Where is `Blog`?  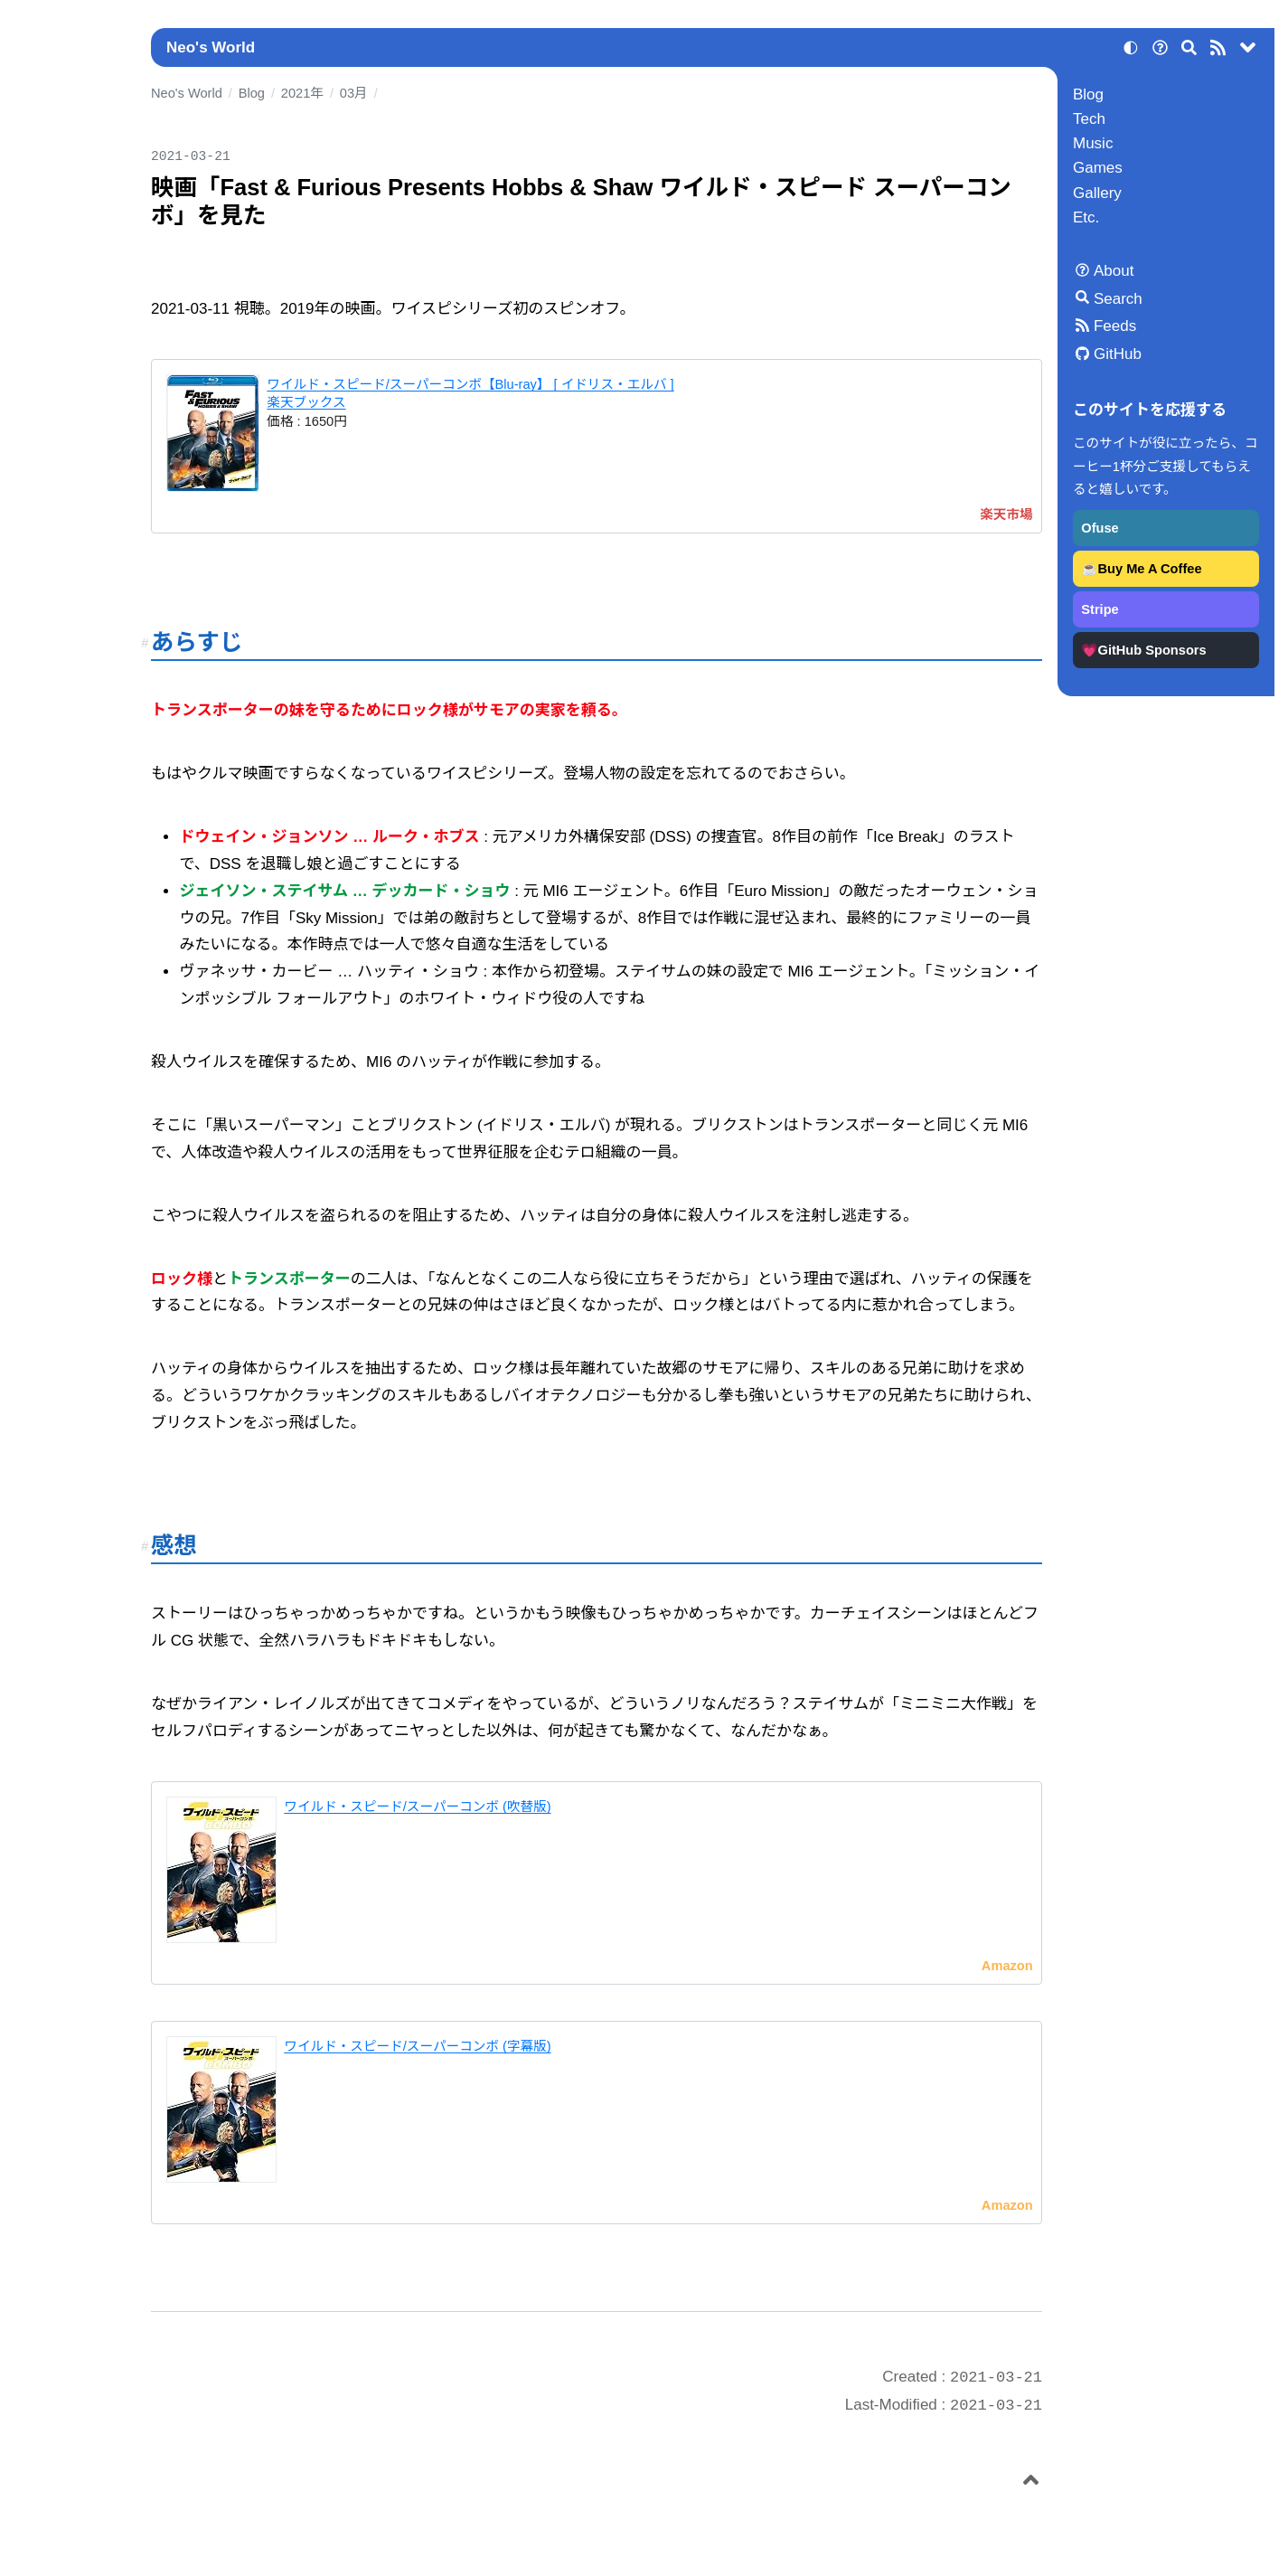
Blog is located at coordinates (1088, 94).